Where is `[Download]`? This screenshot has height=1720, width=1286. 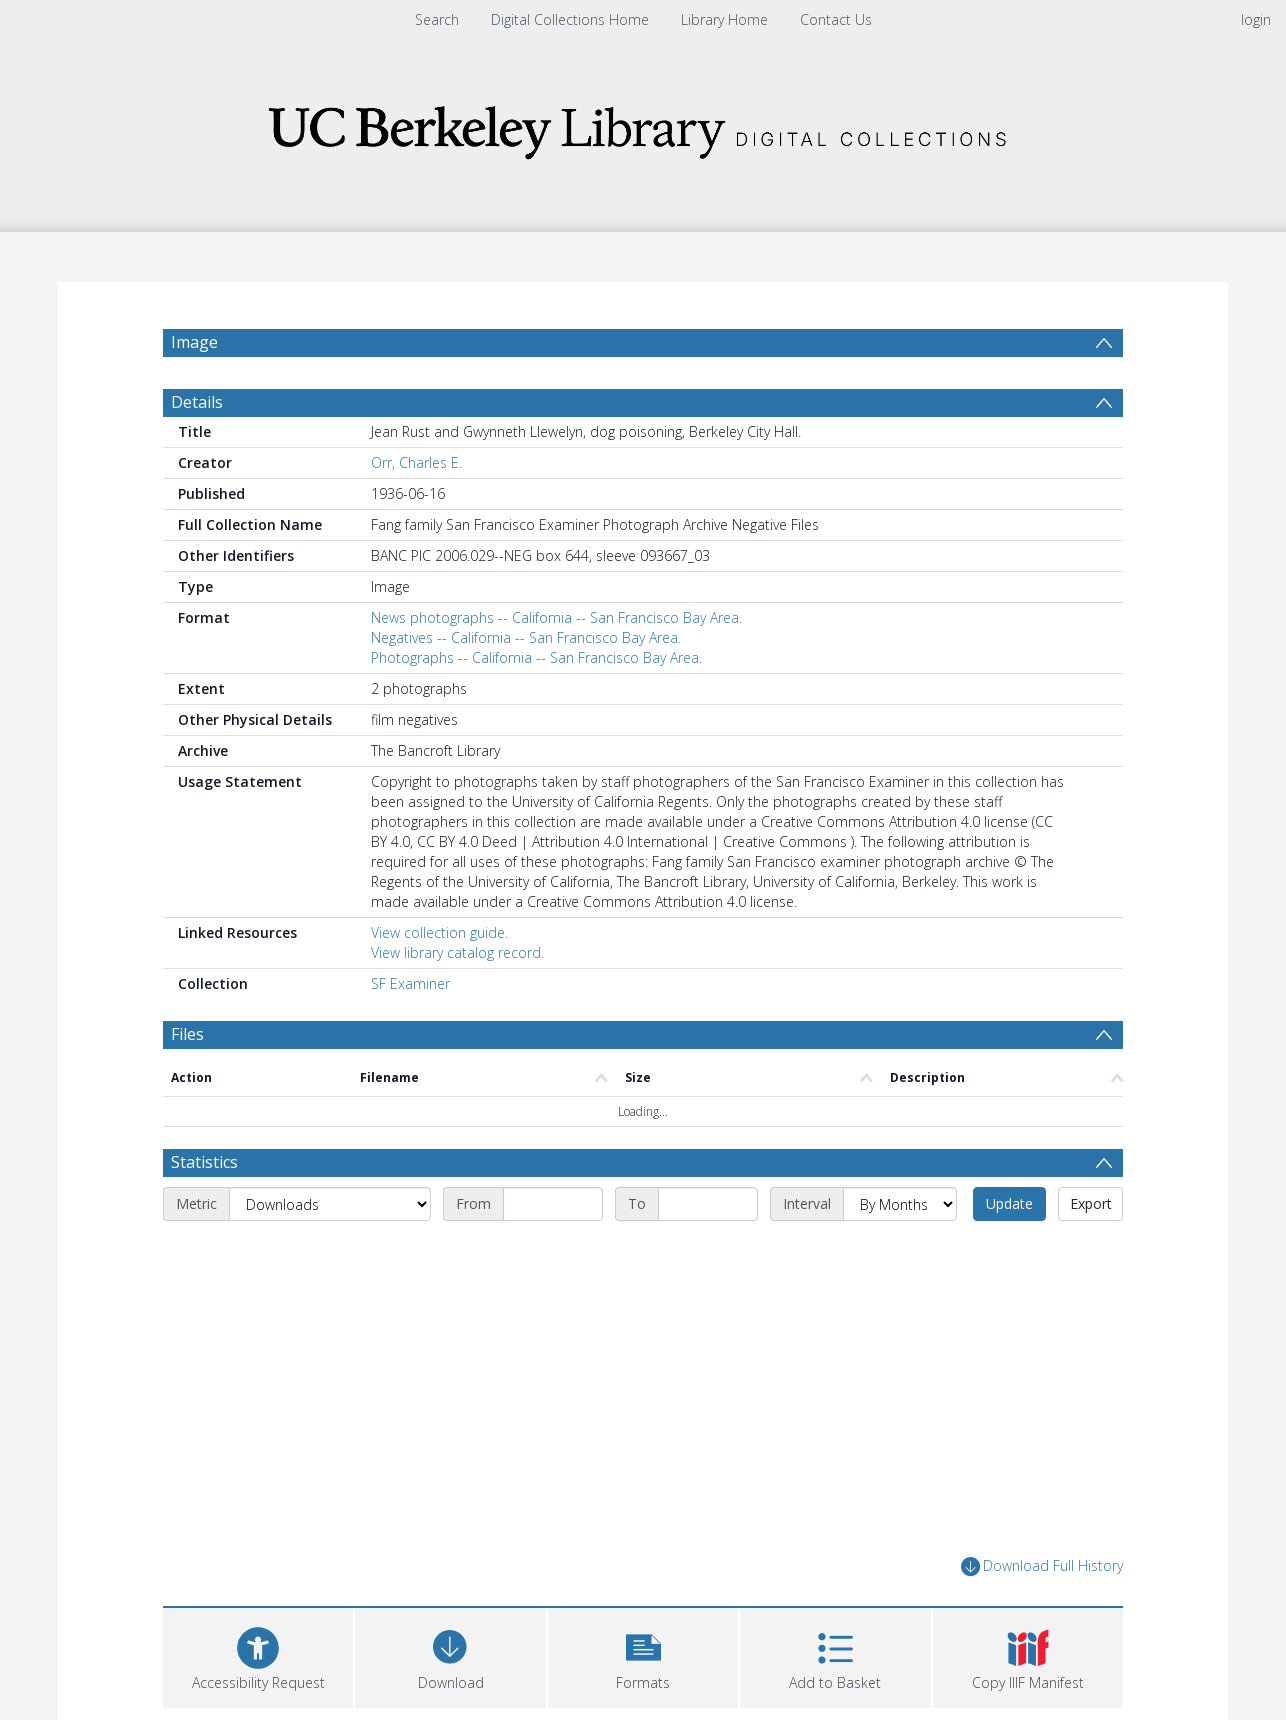 [Download] is located at coordinates (450, 1655).